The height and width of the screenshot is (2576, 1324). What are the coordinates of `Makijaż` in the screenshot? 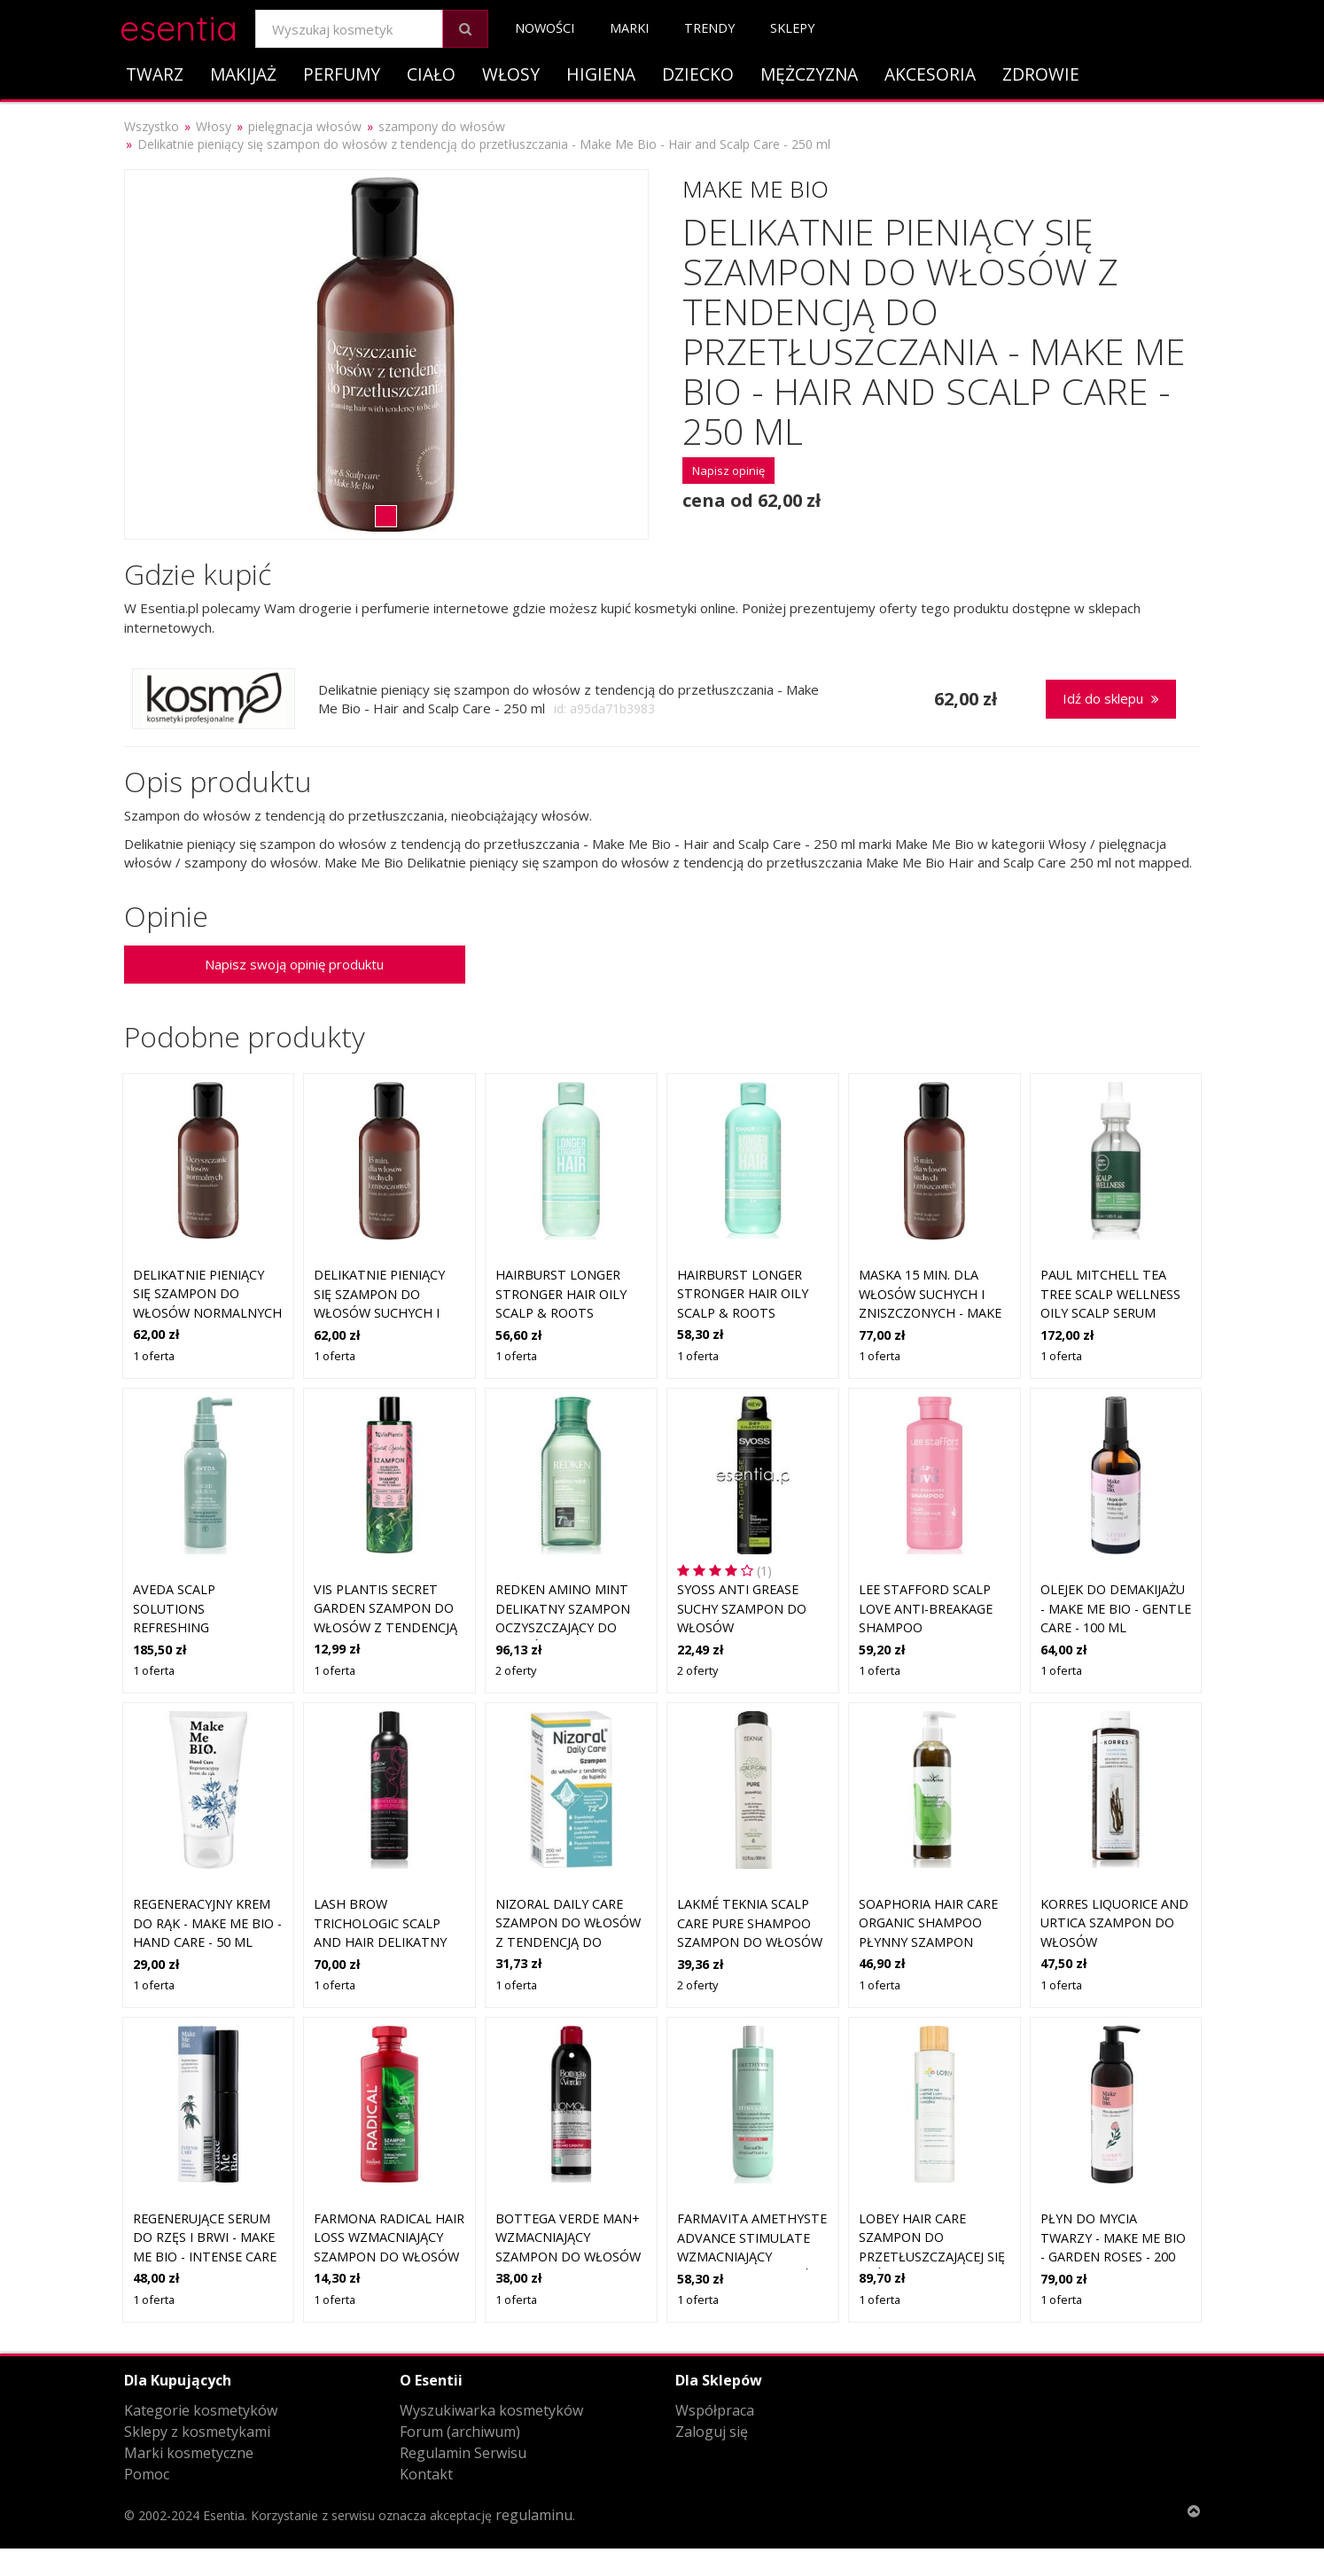 It's located at (243, 74).